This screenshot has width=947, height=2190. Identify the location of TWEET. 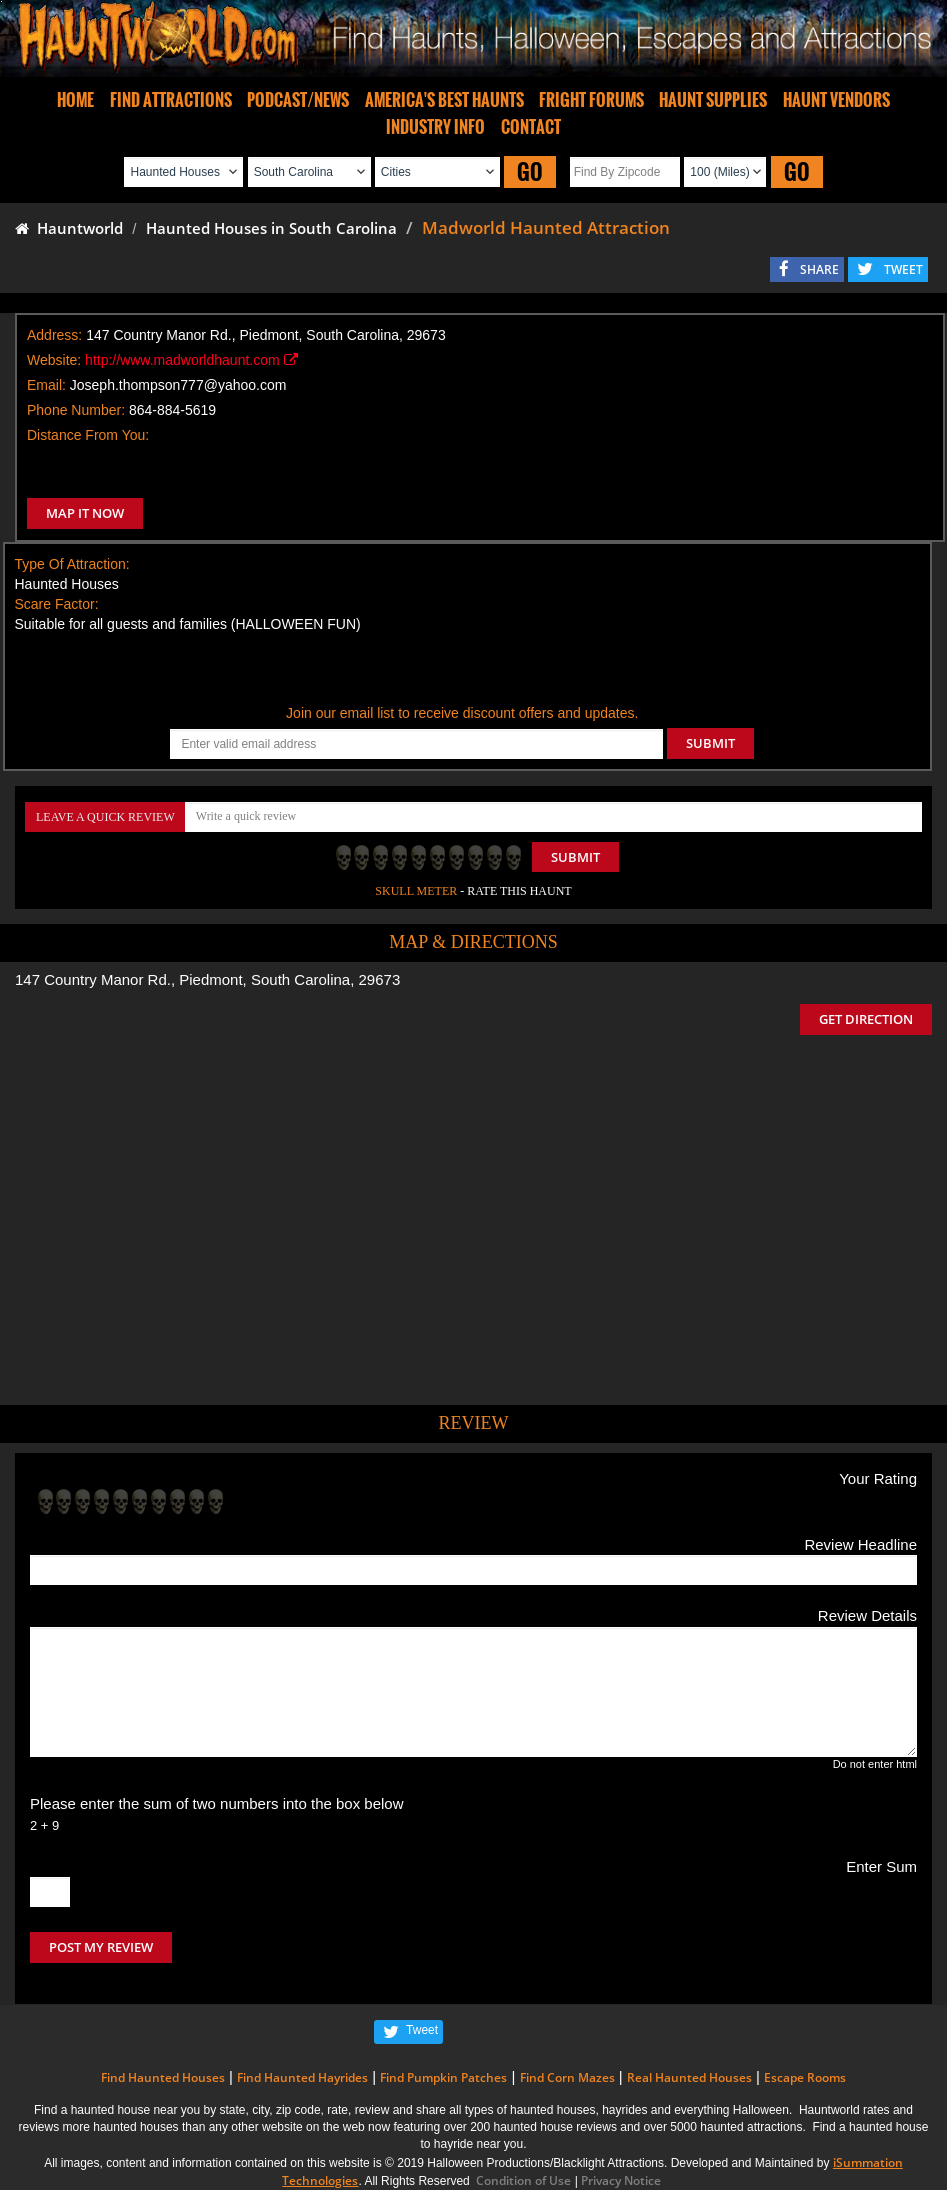
(903, 269).